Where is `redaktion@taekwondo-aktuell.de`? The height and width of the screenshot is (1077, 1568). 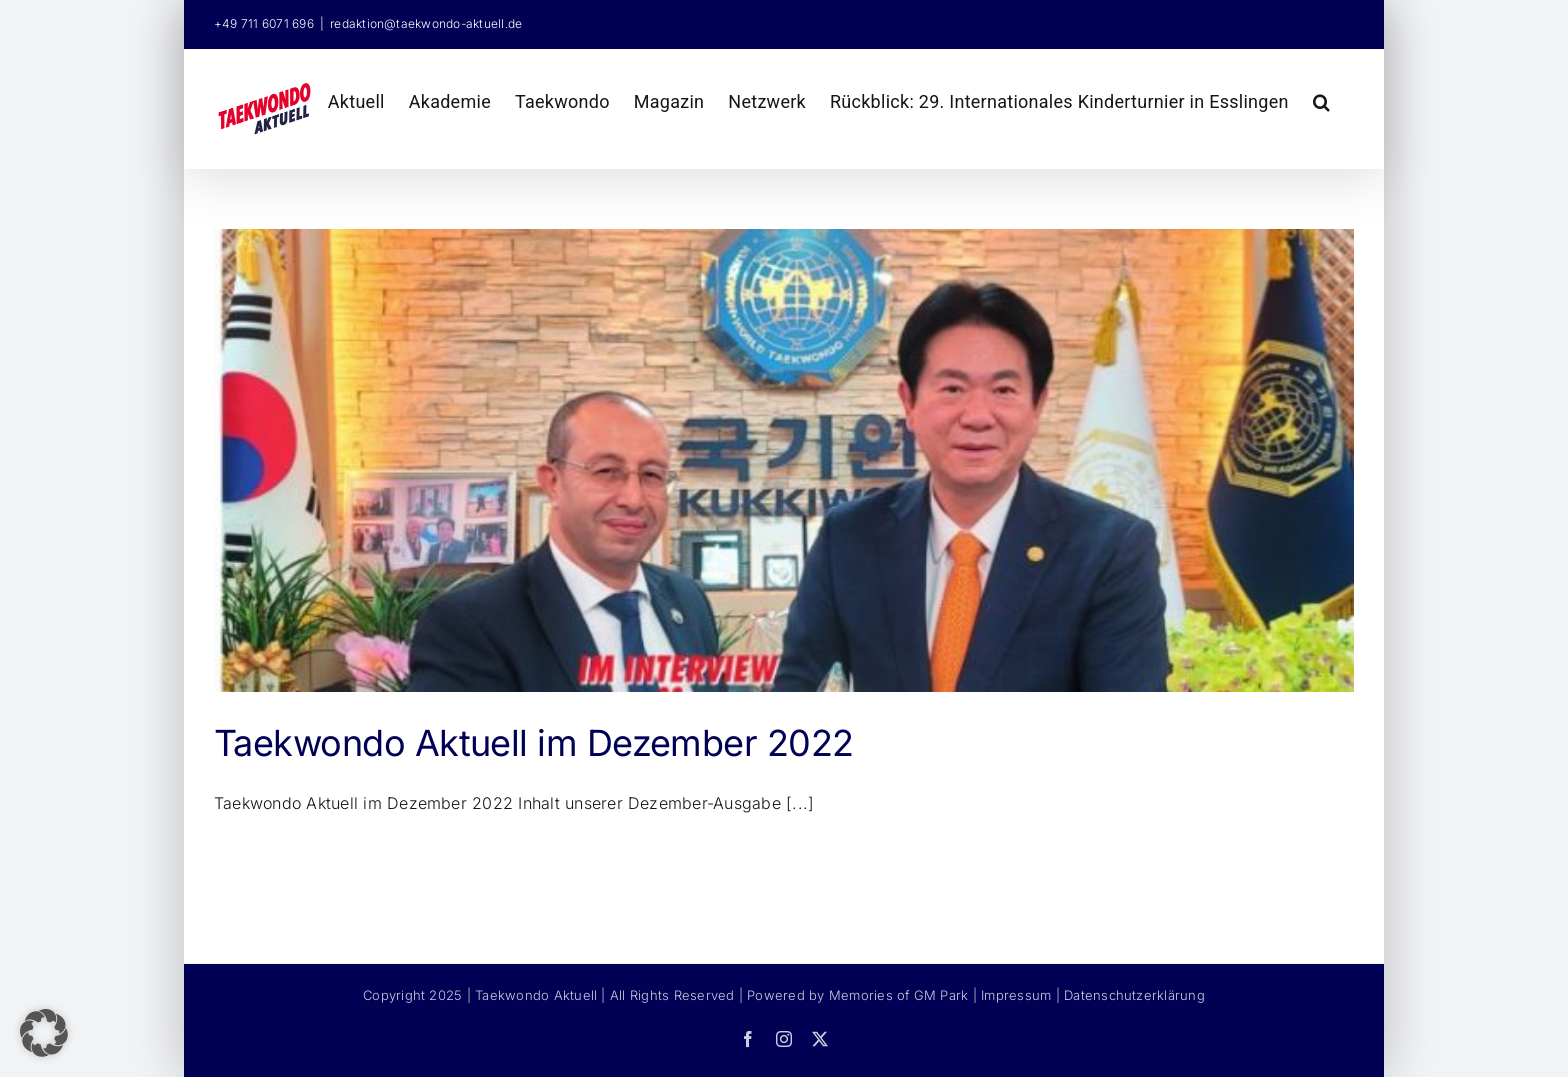 redaktion@taekwondo-aktuell.de is located at coordinates (426, 23).